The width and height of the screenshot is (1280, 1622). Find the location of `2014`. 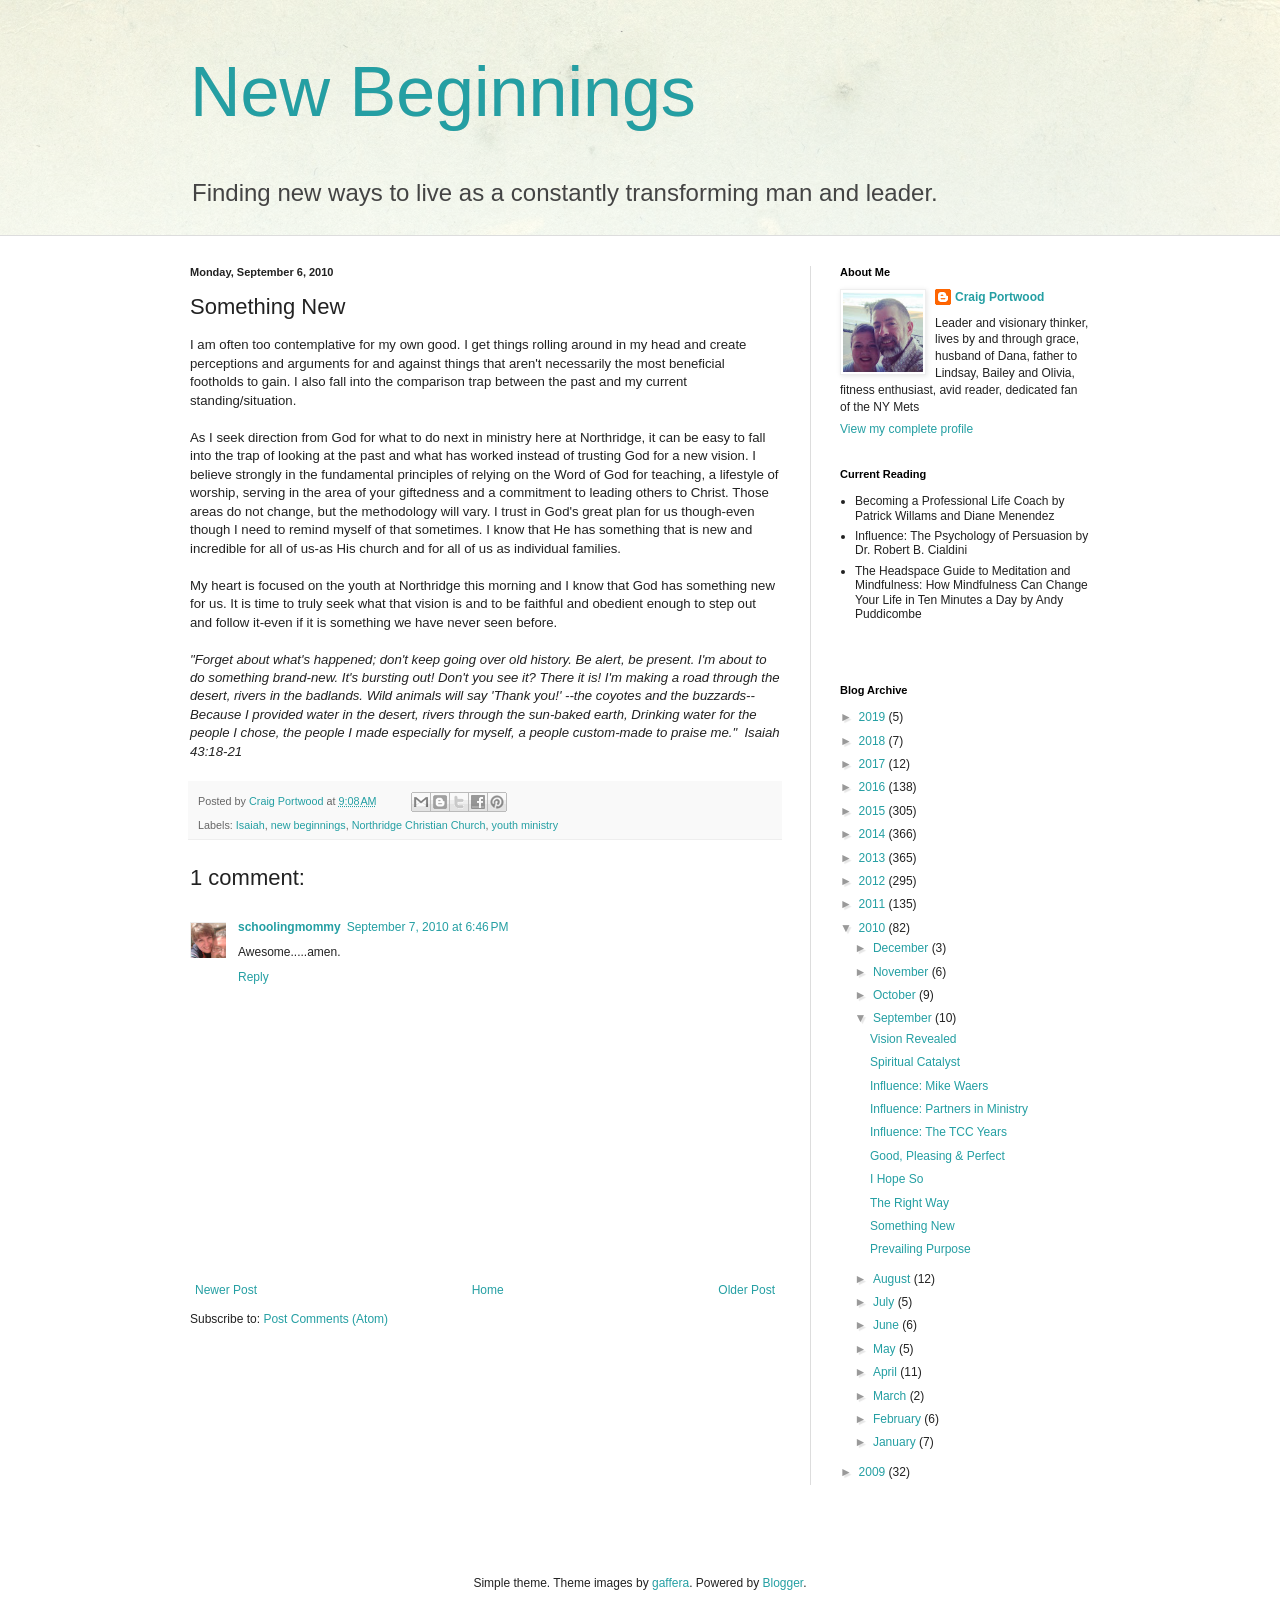

2014 is located at coordinates (874, 834).